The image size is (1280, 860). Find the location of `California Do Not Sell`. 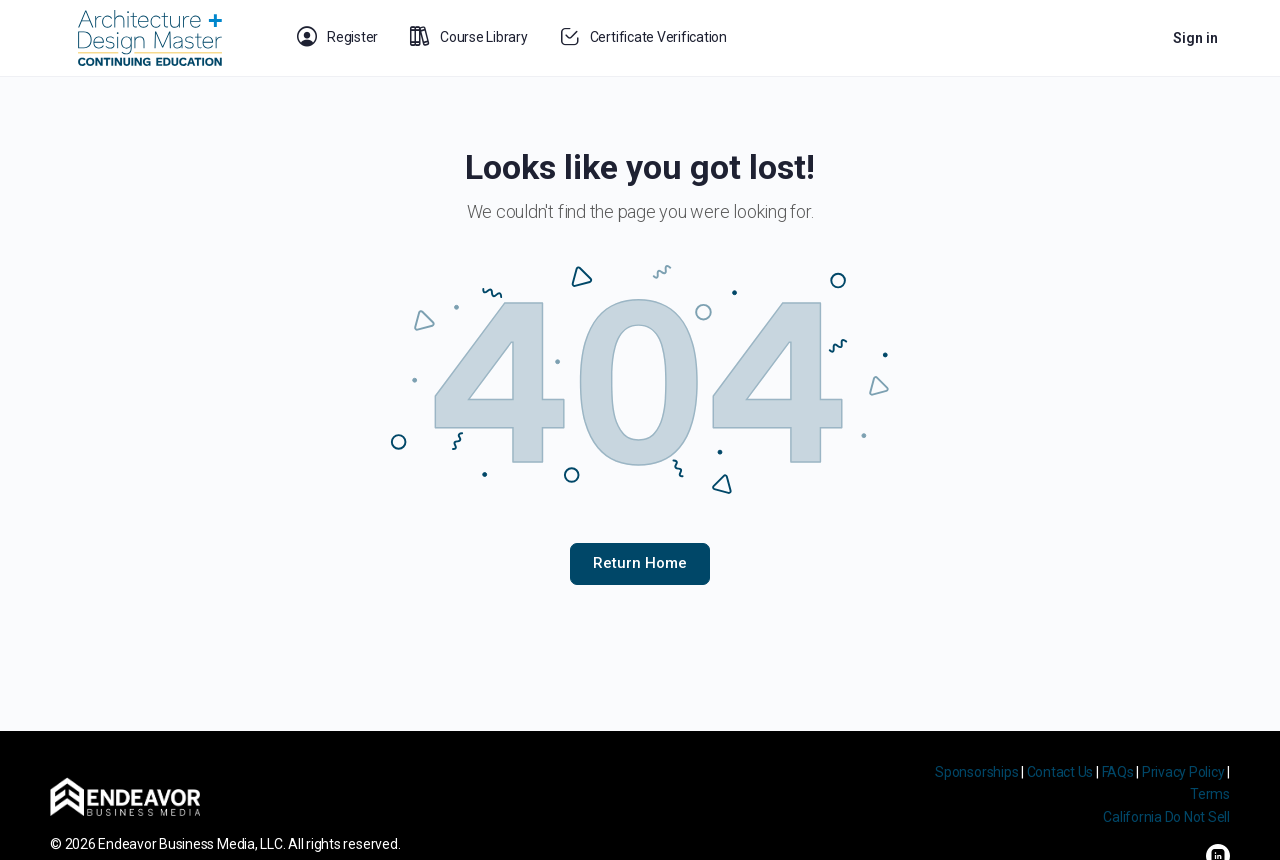

California Do Not Sell is located at coordinates (1166, 817).